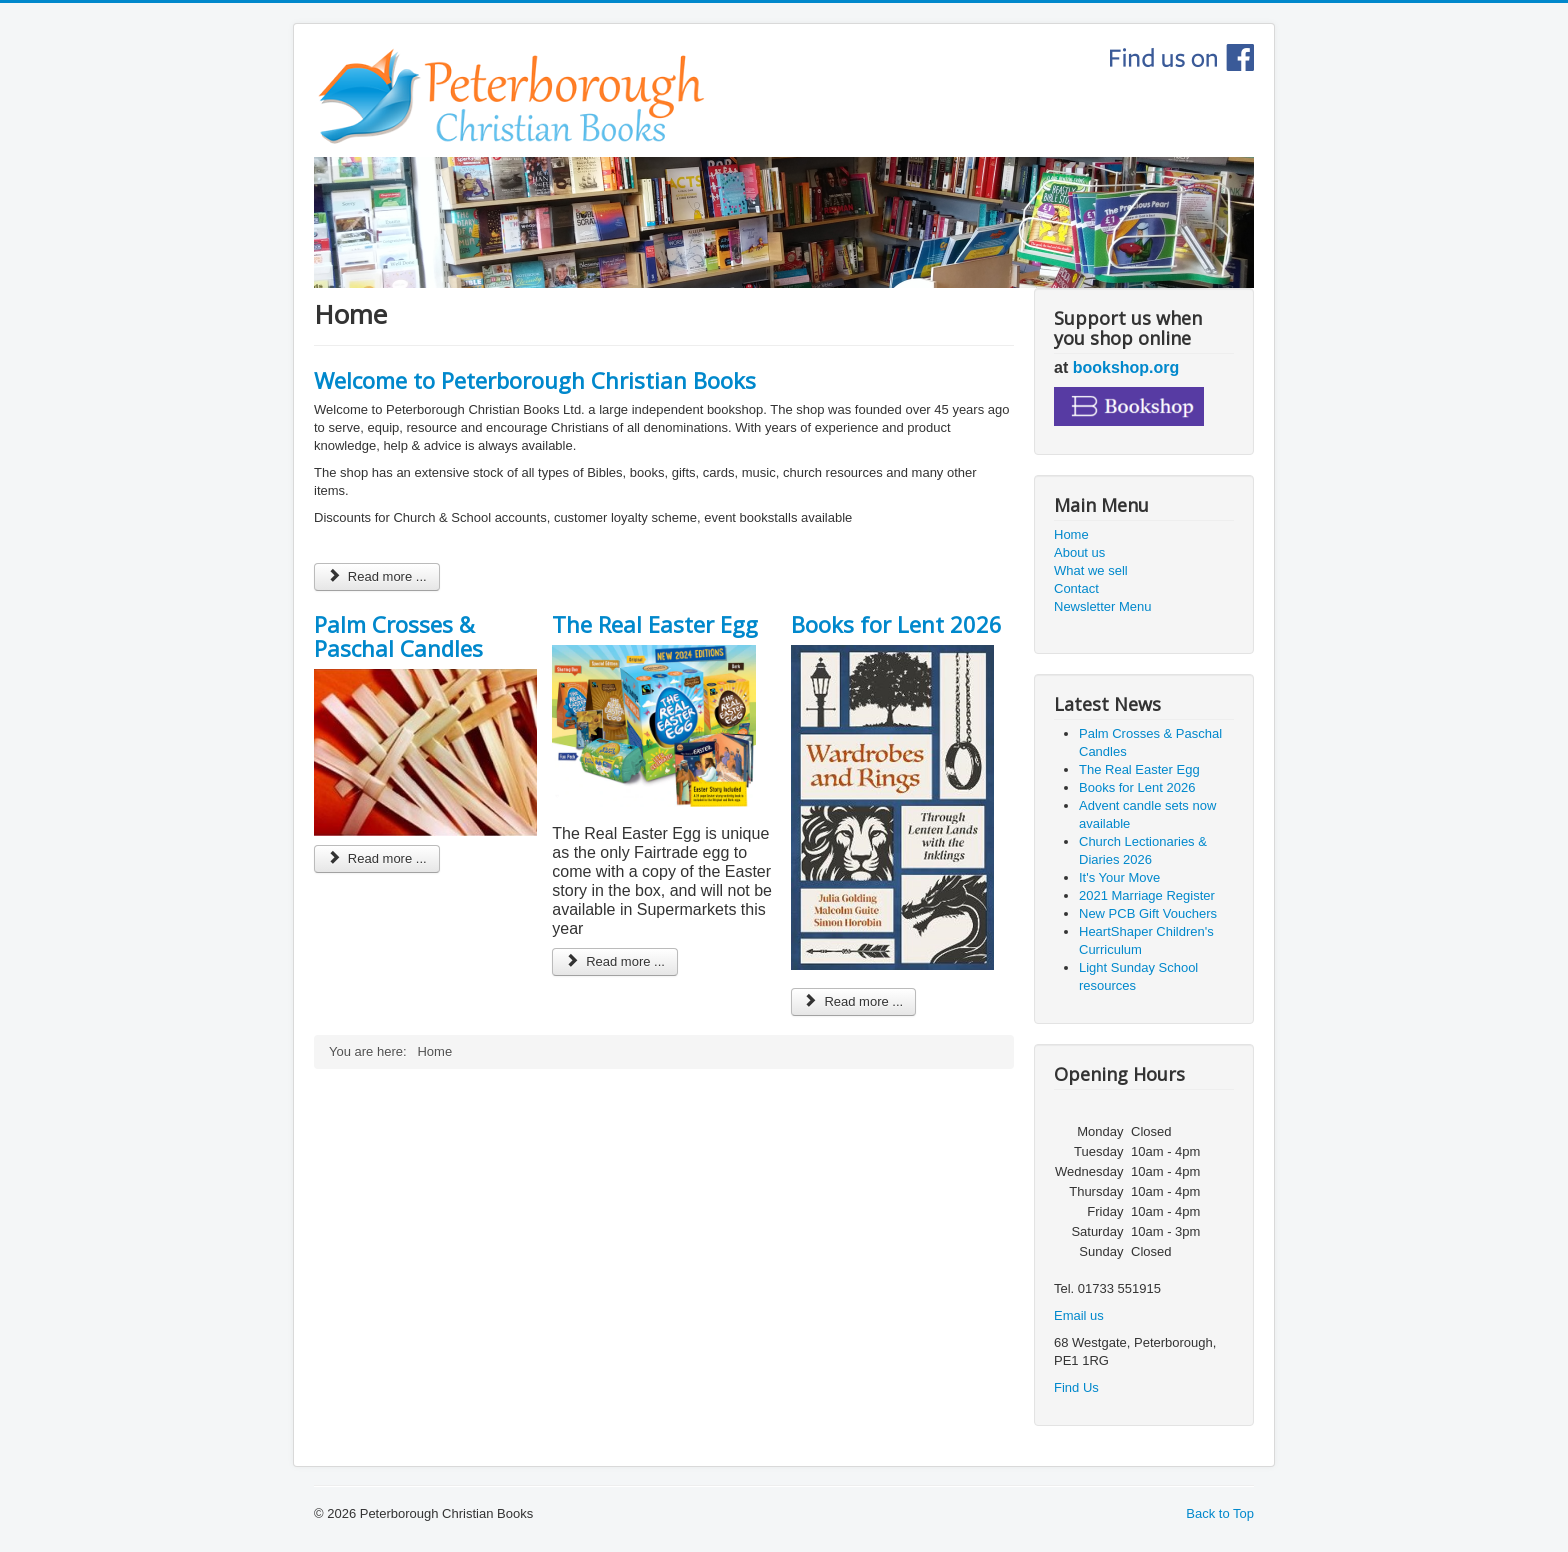 The image size is (1568, 1552). I want to click on About us, so click(1079, 552).